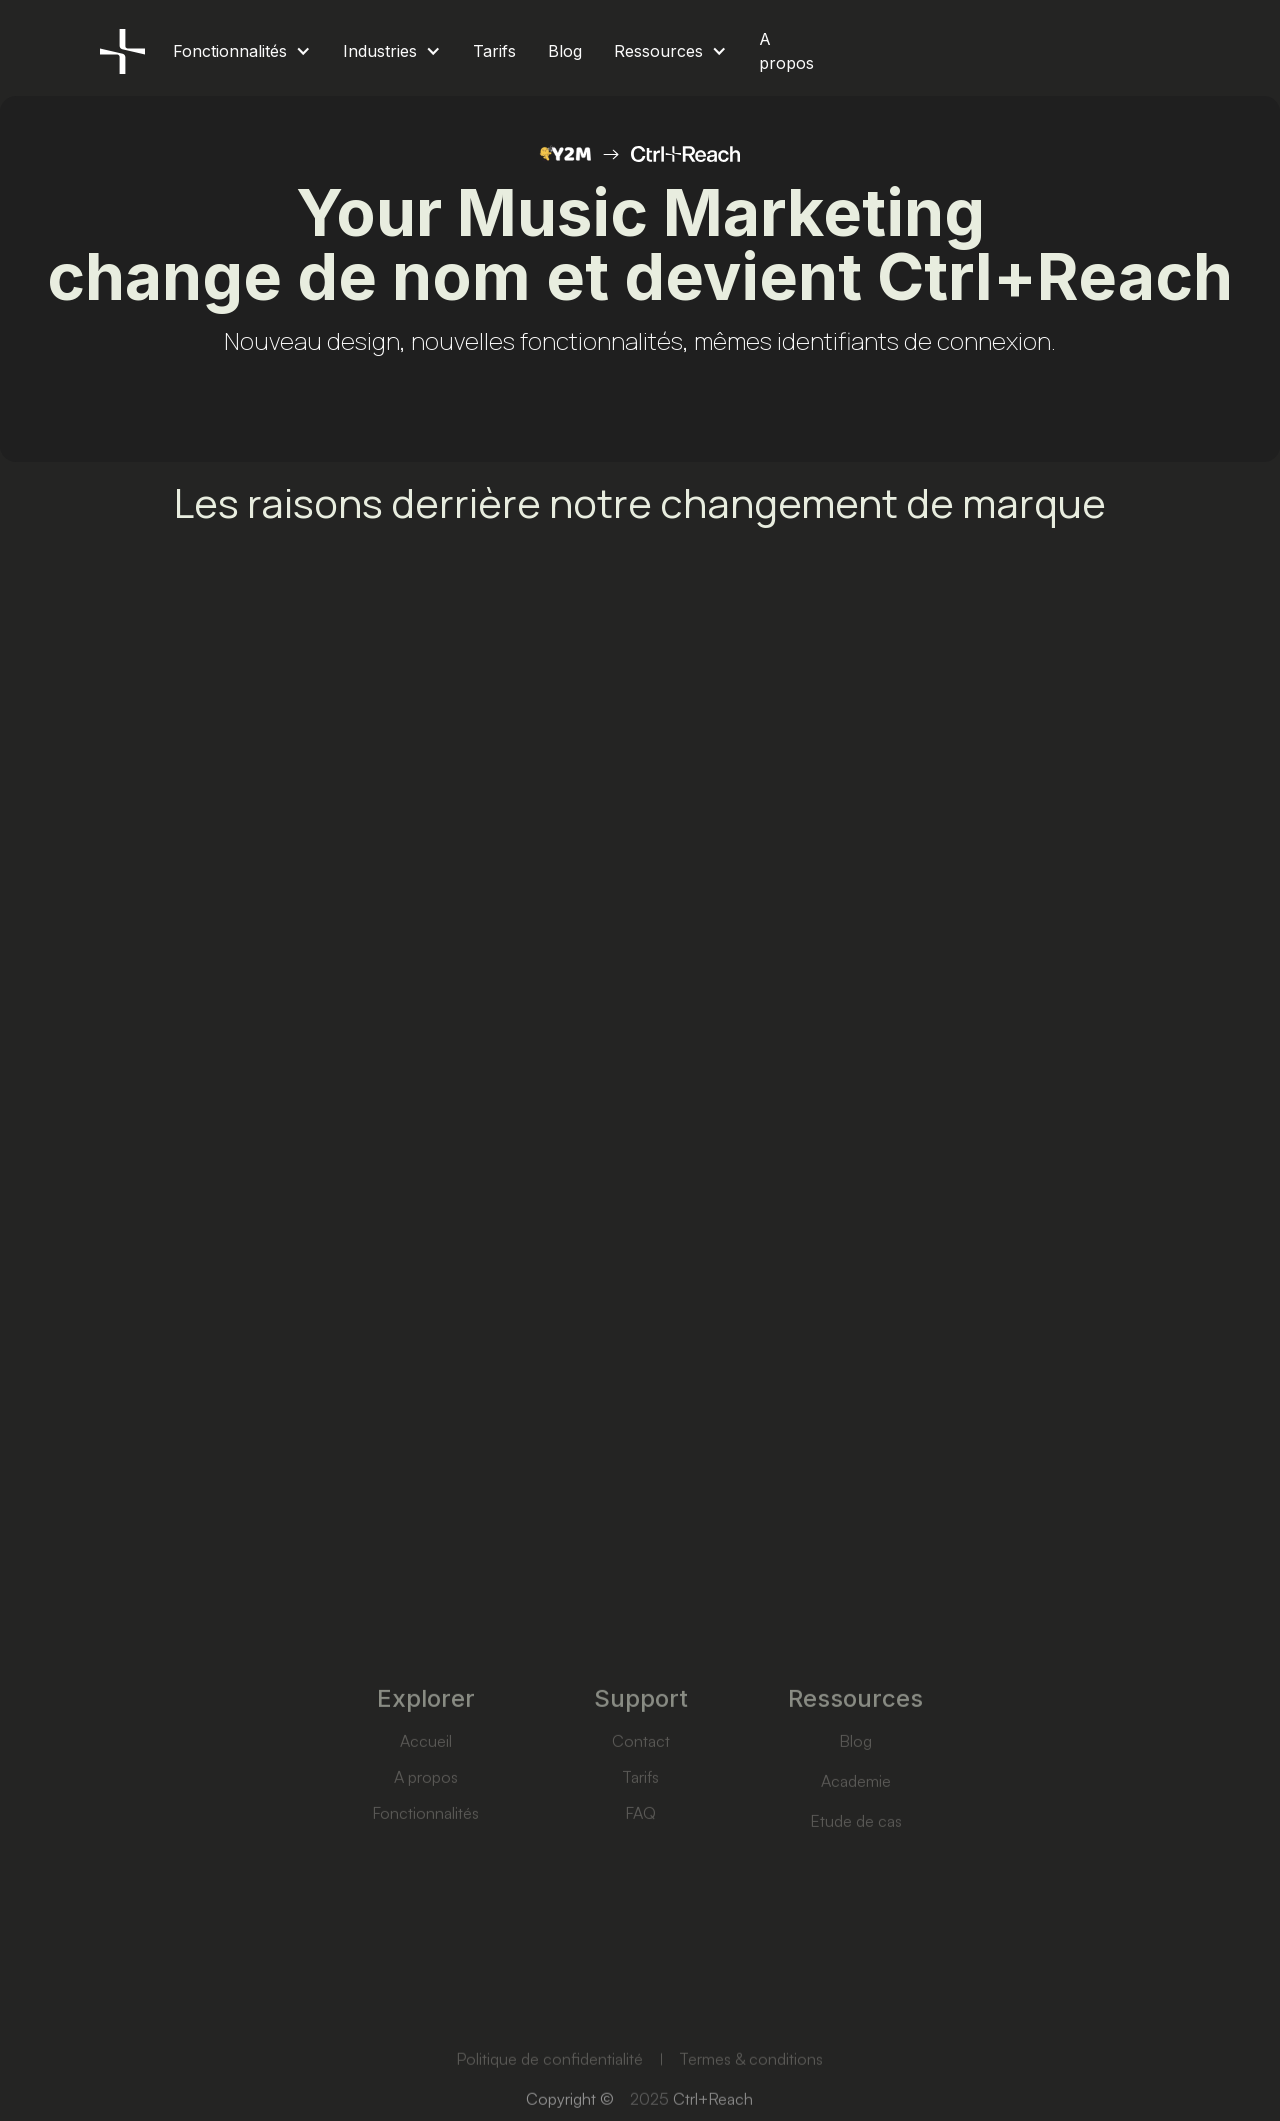  I want to click on Fonctionnalités, so click(425, 1835).